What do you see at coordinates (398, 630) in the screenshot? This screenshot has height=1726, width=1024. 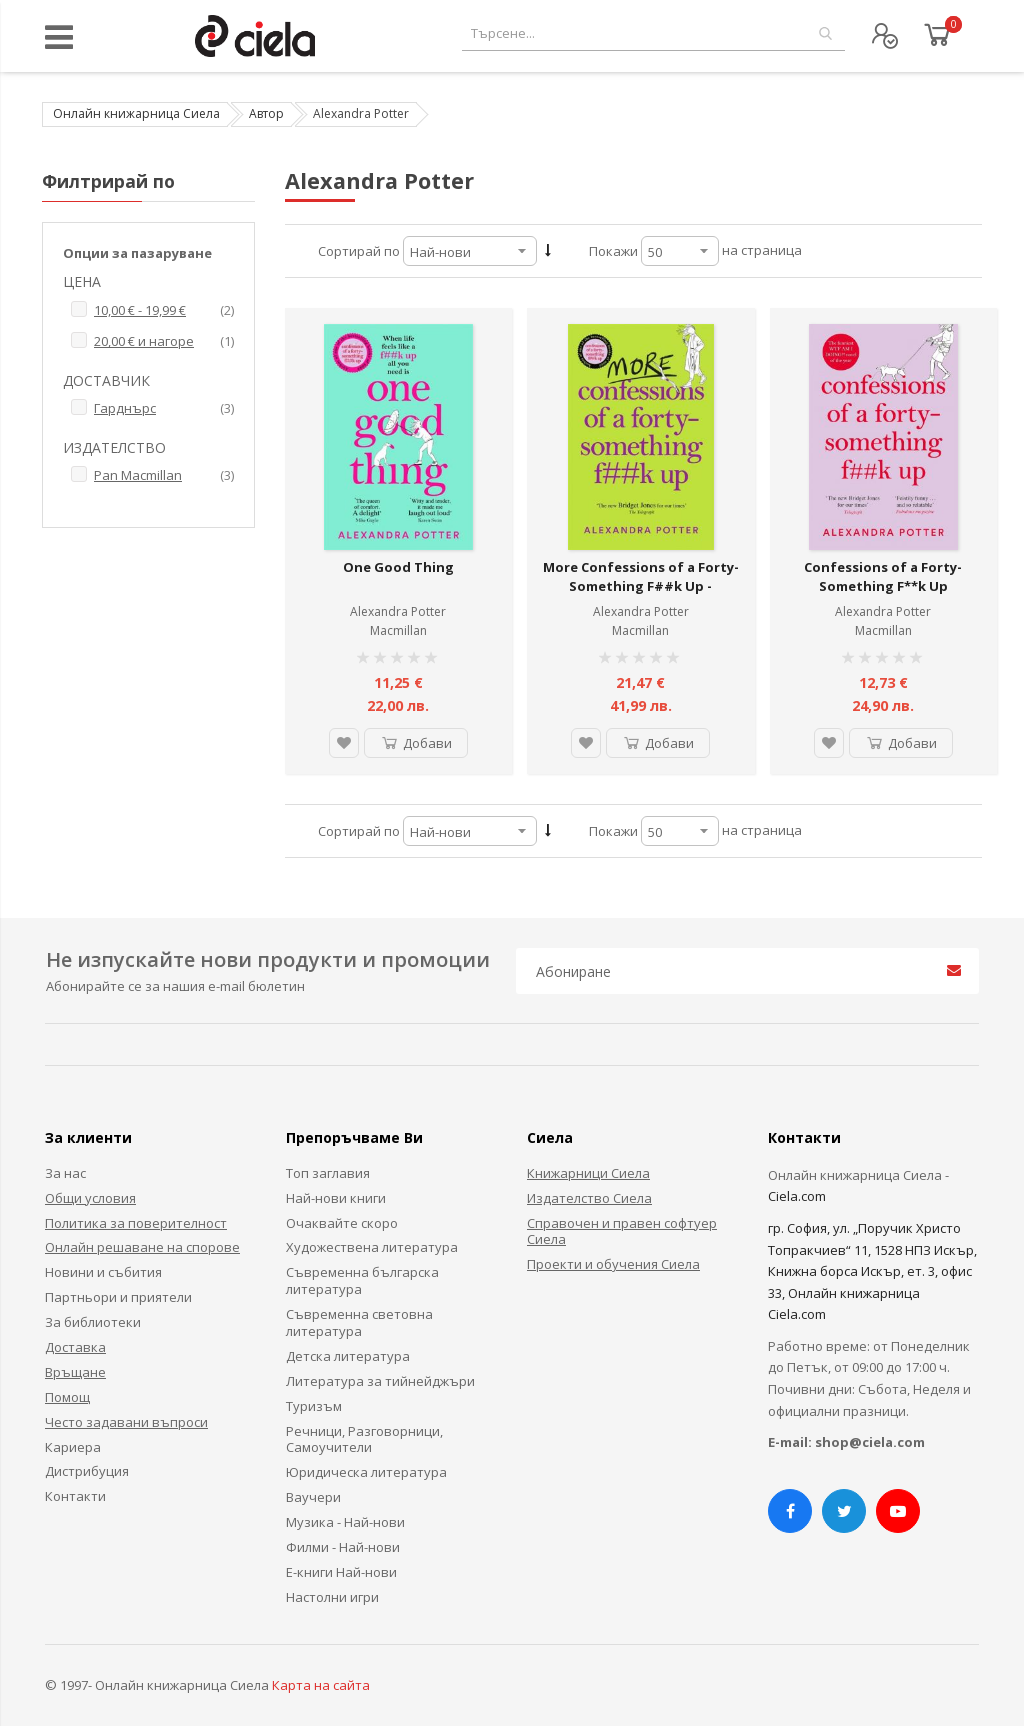 I see `Macmillan` at bounding box center [398, 630].